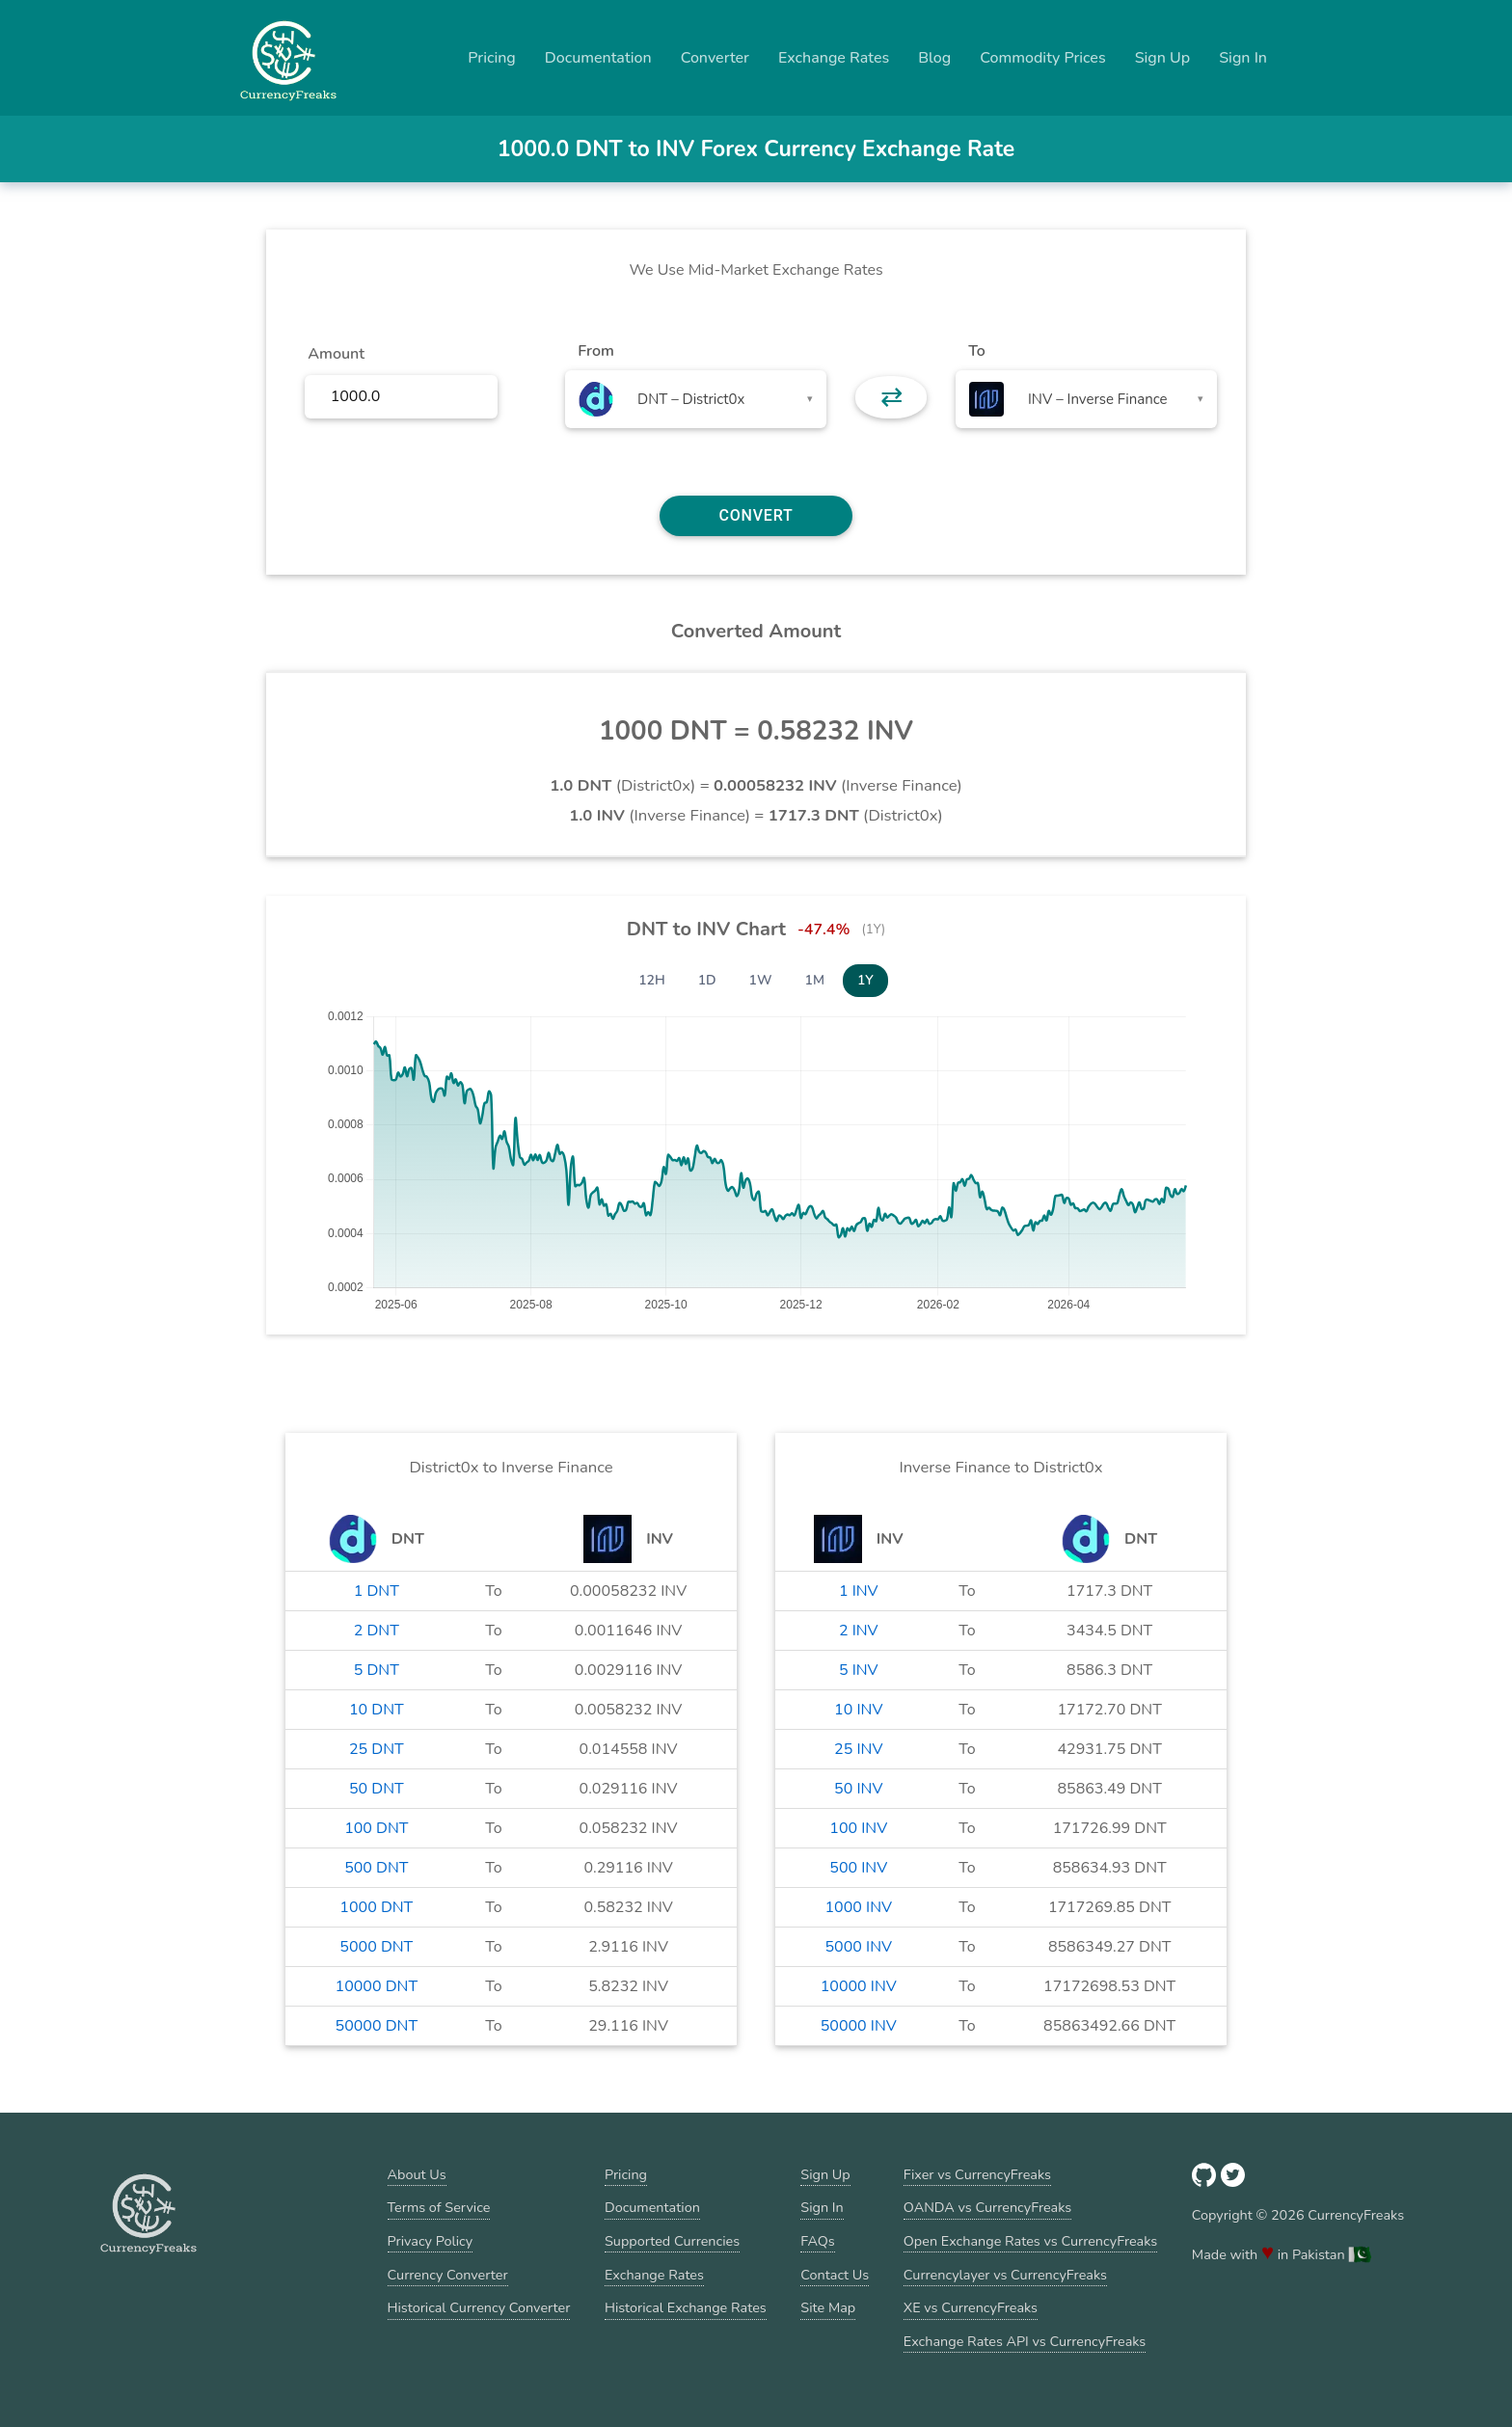  What do you see at coordinates (859, 1986) in the screenshot?
I see `10000 INV` at bounding box center [859, 1986].